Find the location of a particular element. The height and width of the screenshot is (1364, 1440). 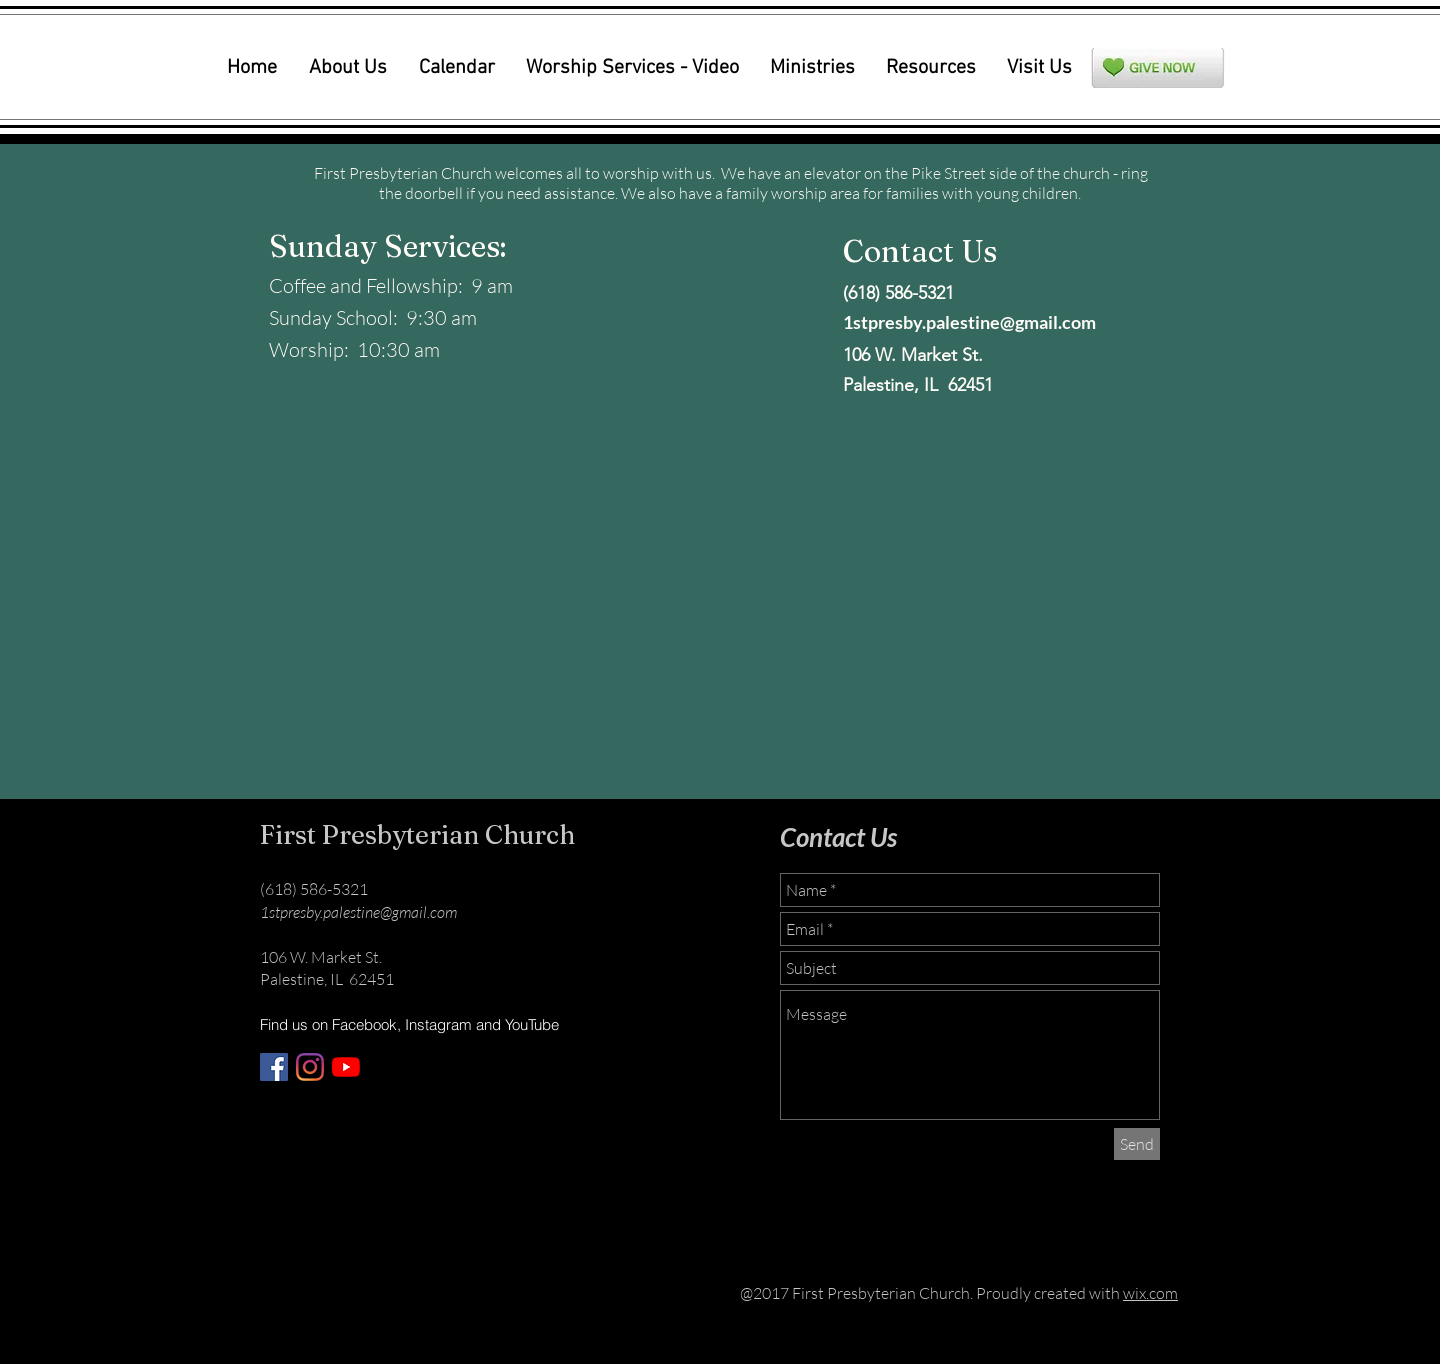

[Instagram] is located at coordinates (310, 1067).